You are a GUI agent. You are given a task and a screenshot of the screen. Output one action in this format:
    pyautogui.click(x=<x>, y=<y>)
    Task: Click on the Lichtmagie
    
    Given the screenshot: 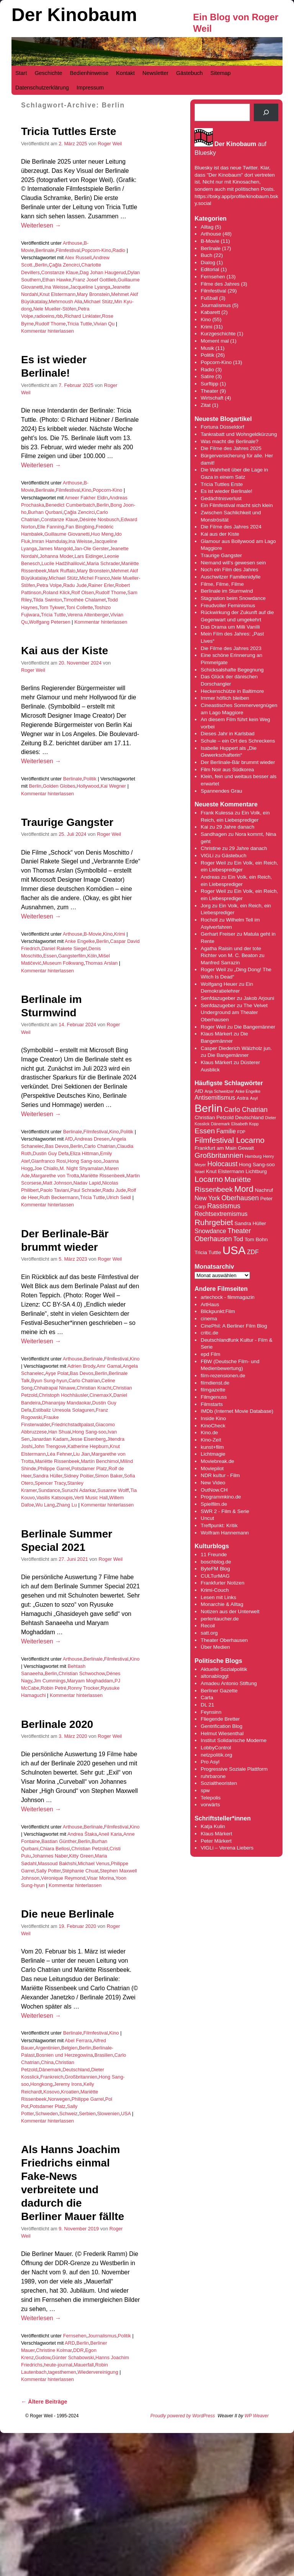 What is the action you would take?
    pyautogui.click(x=213, y=1454)
    